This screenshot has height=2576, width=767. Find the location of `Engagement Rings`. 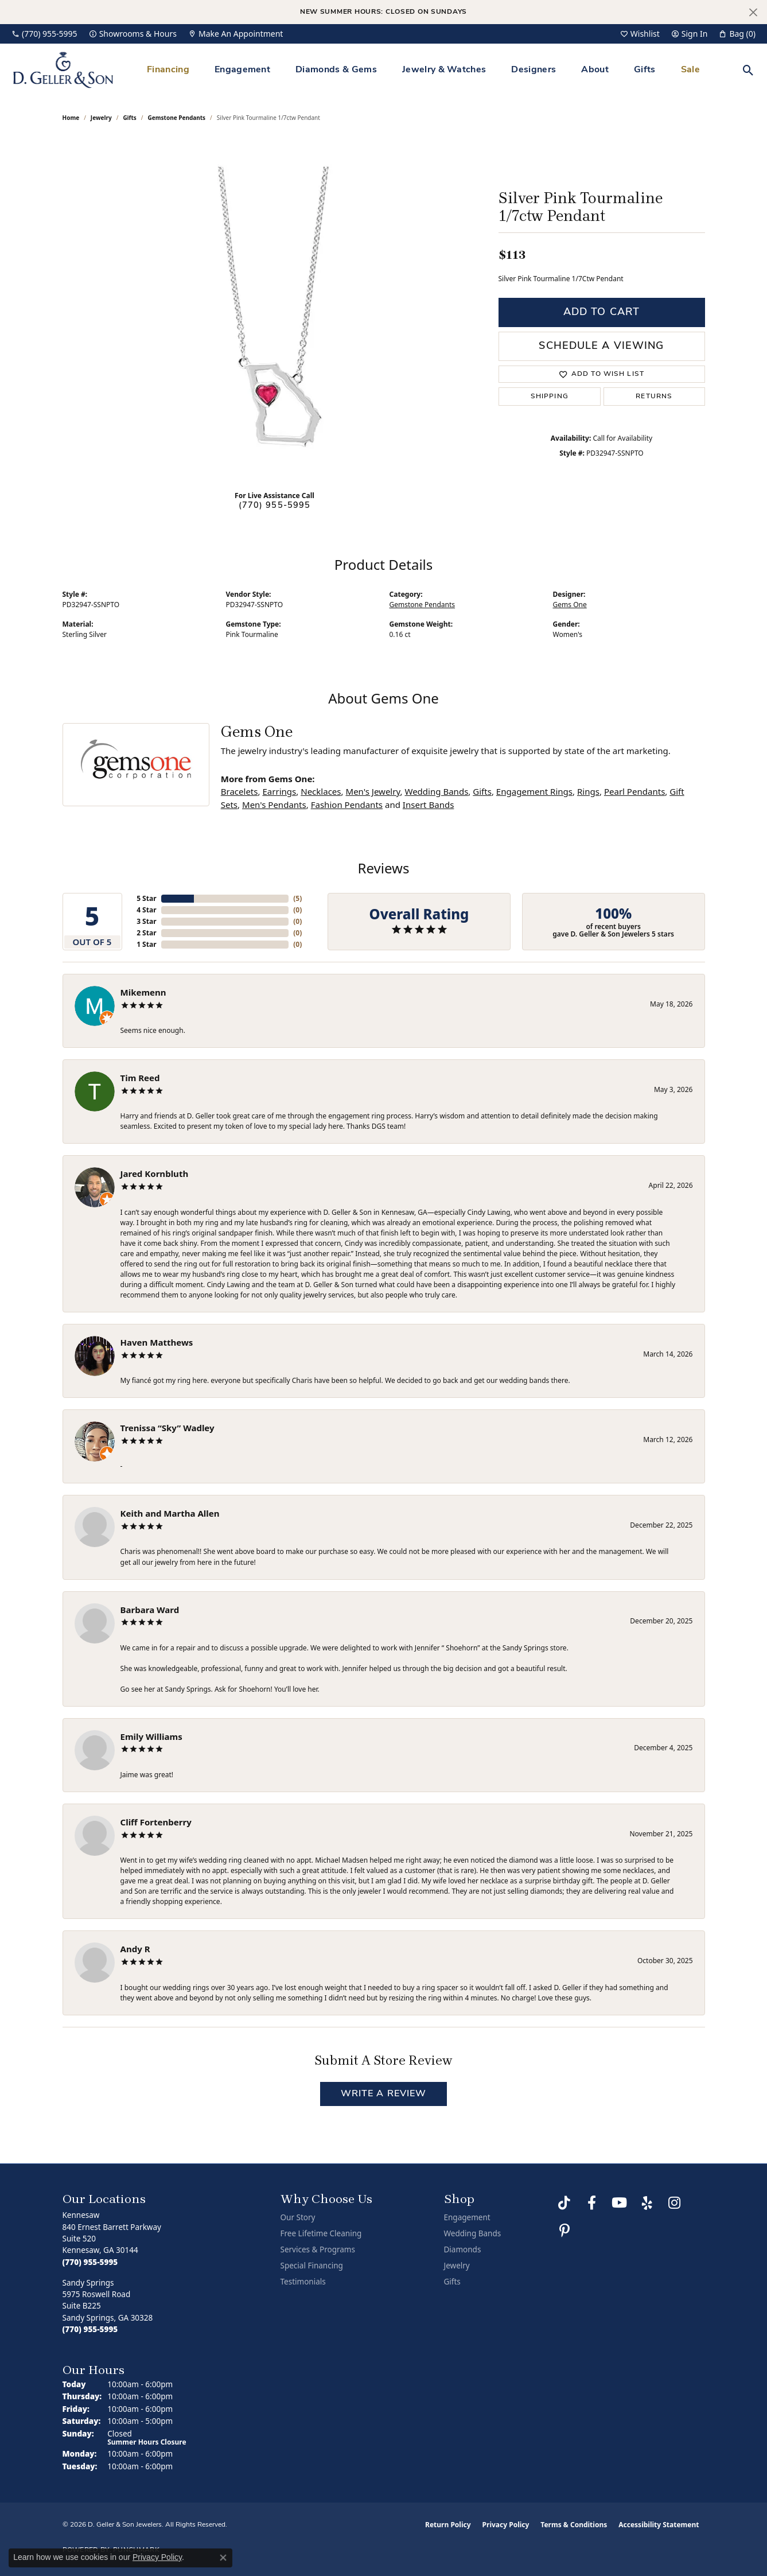

Engagement Rings is located at coordinates (534, 791).